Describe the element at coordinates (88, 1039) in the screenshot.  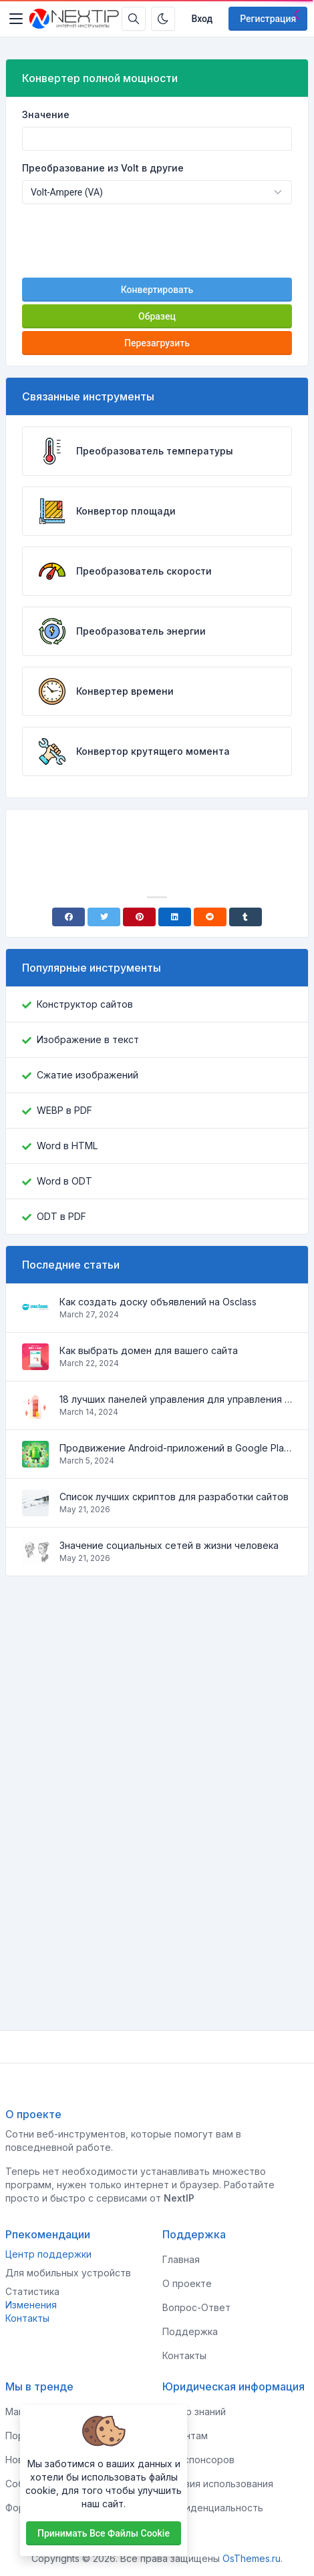
I see `Изображение в текст` at that location.